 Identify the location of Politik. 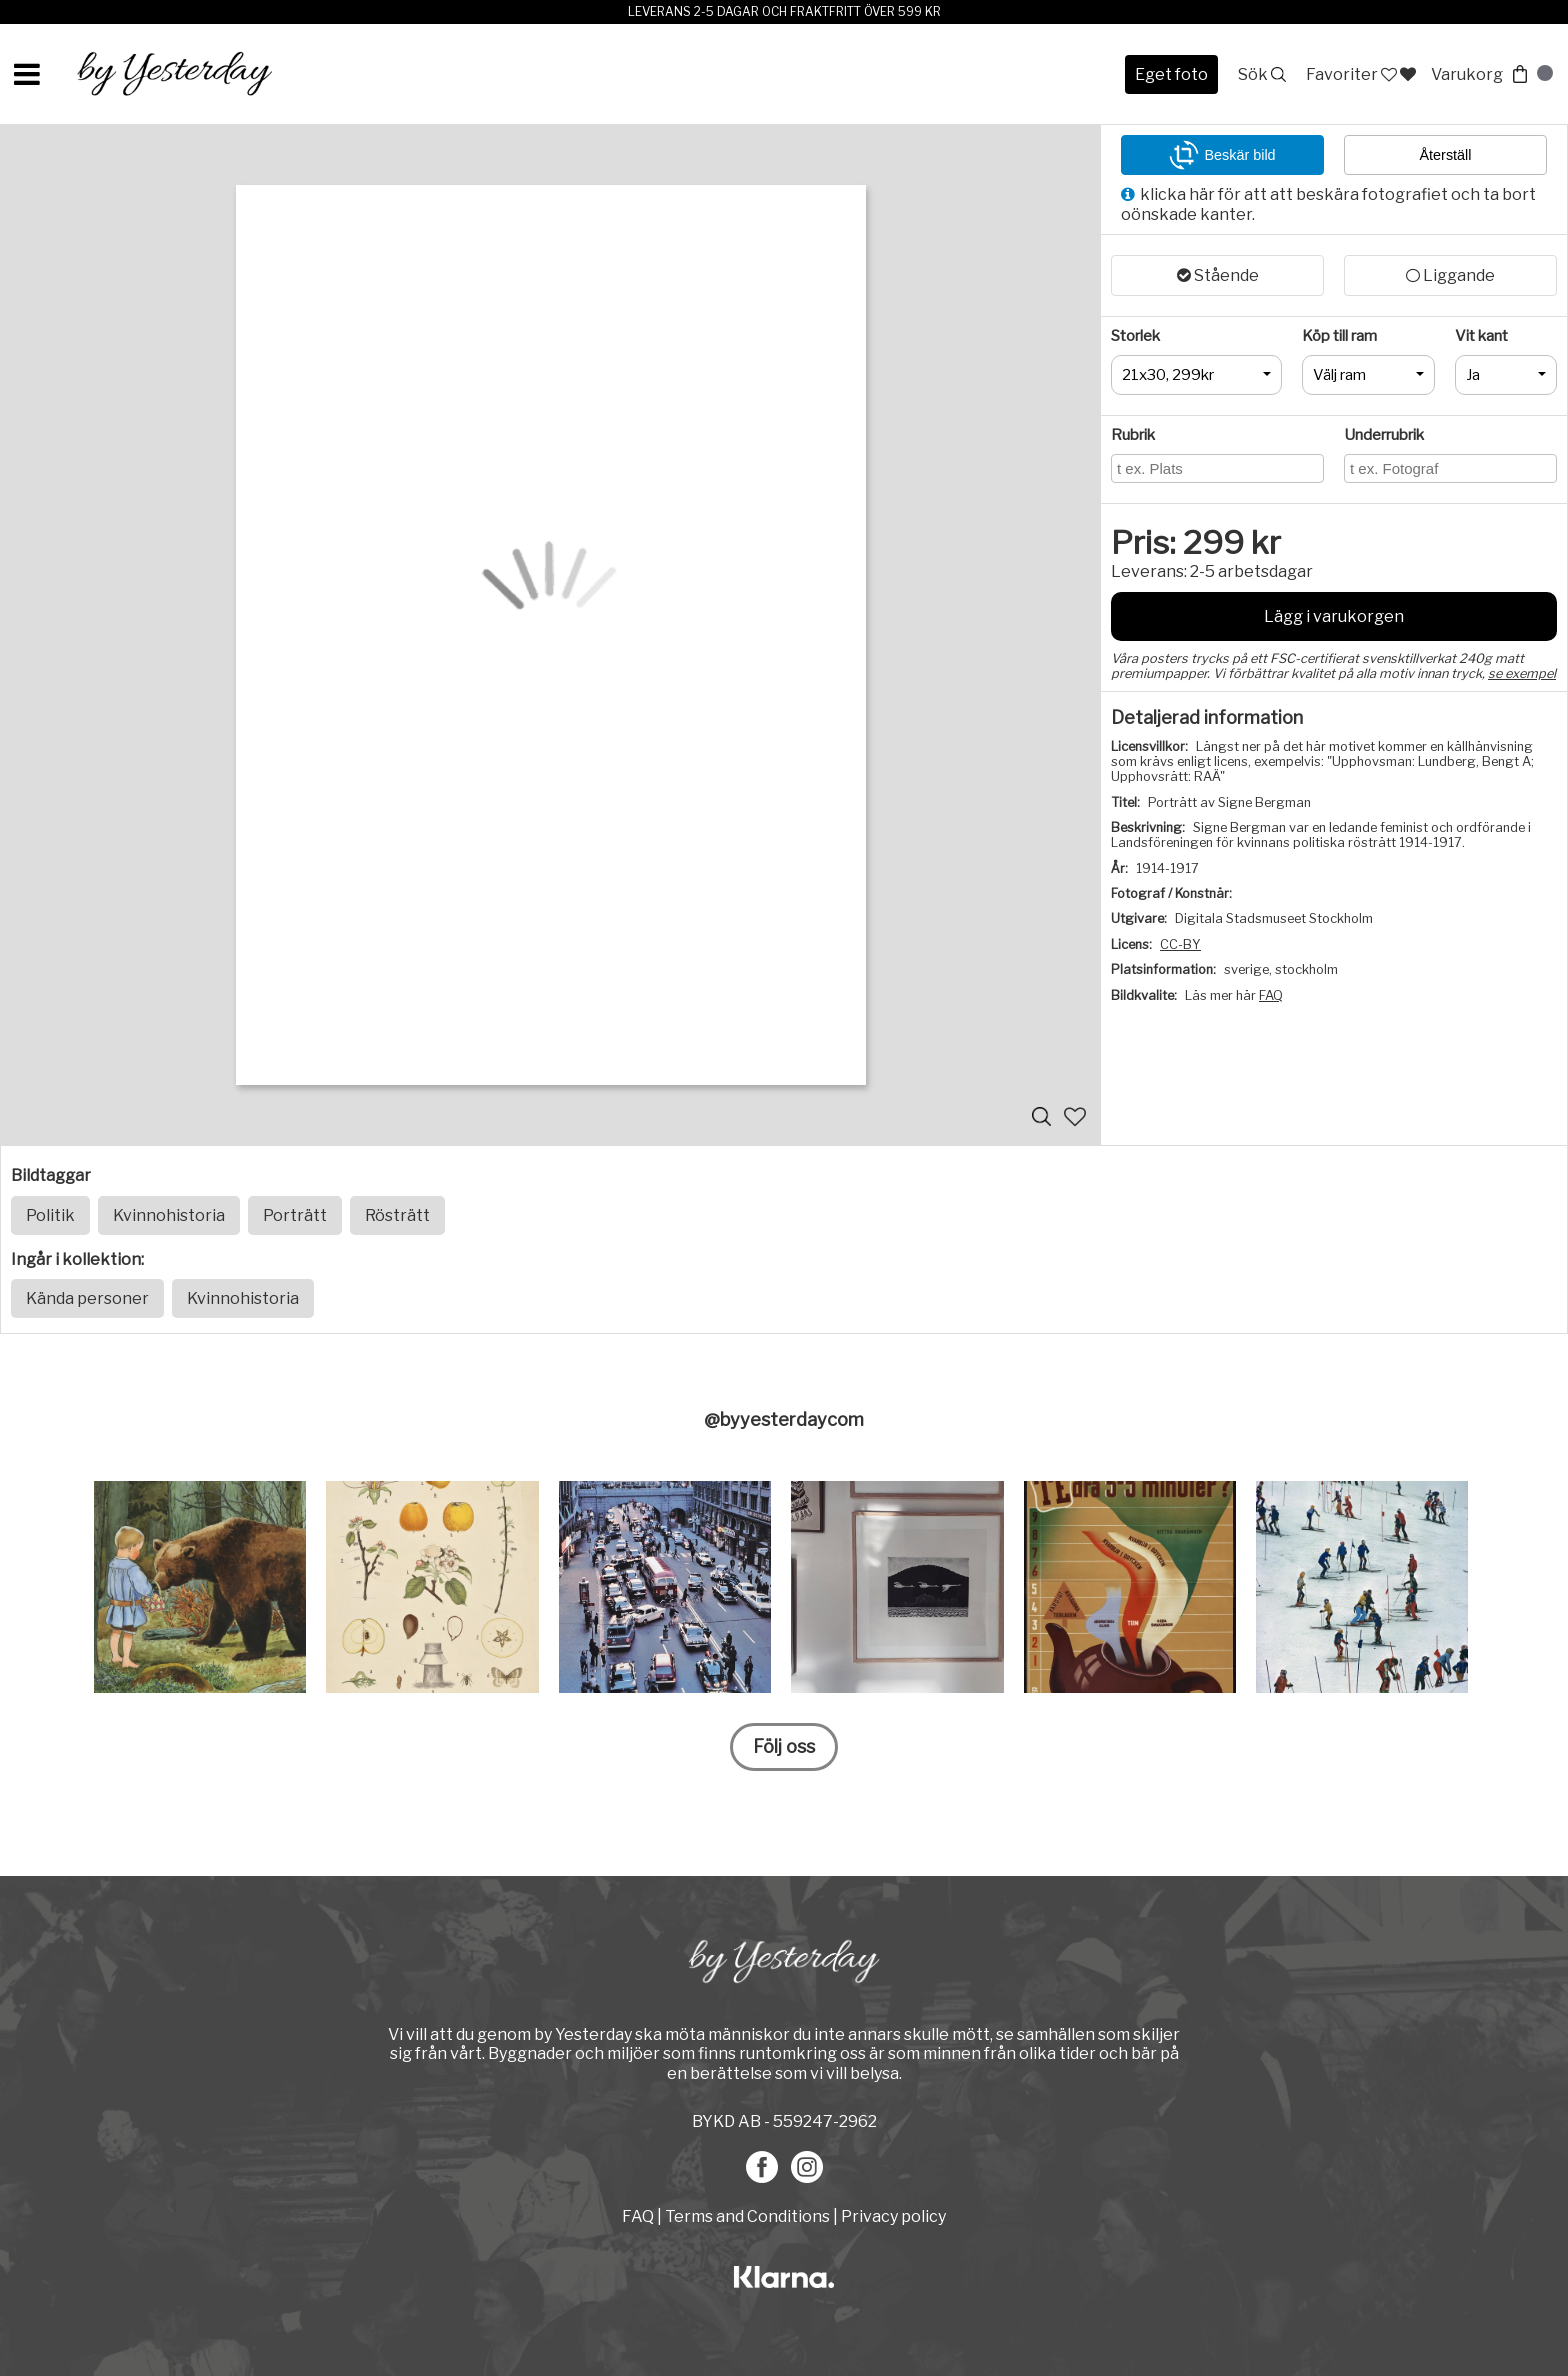
(50, 1215).